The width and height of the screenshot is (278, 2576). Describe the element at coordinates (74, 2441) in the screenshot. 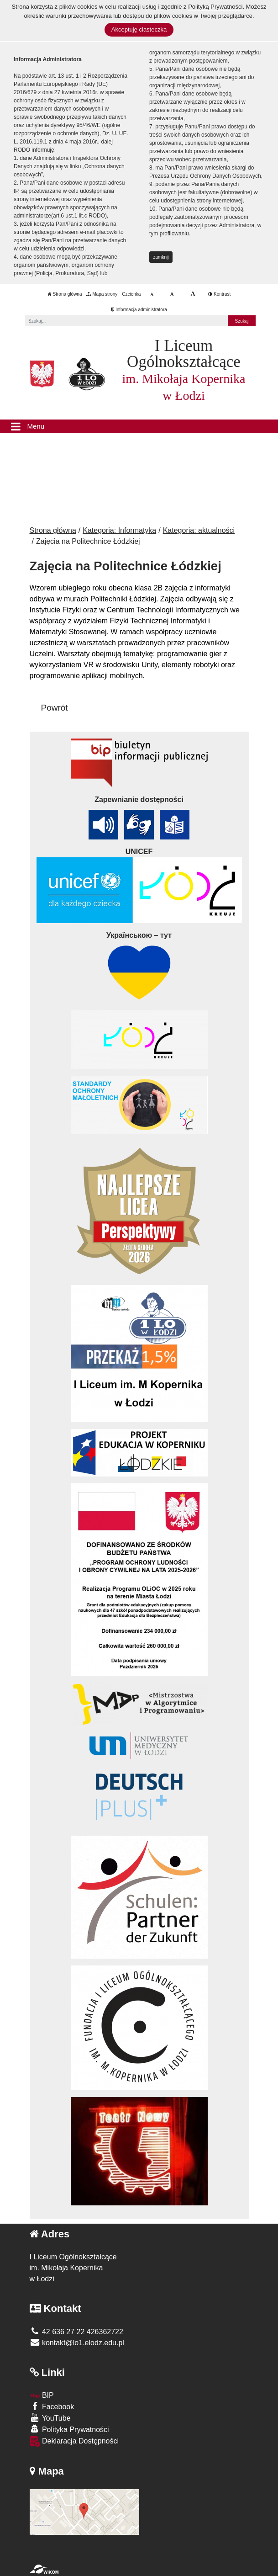

I see `Deklaracja Dostępności` at that location.